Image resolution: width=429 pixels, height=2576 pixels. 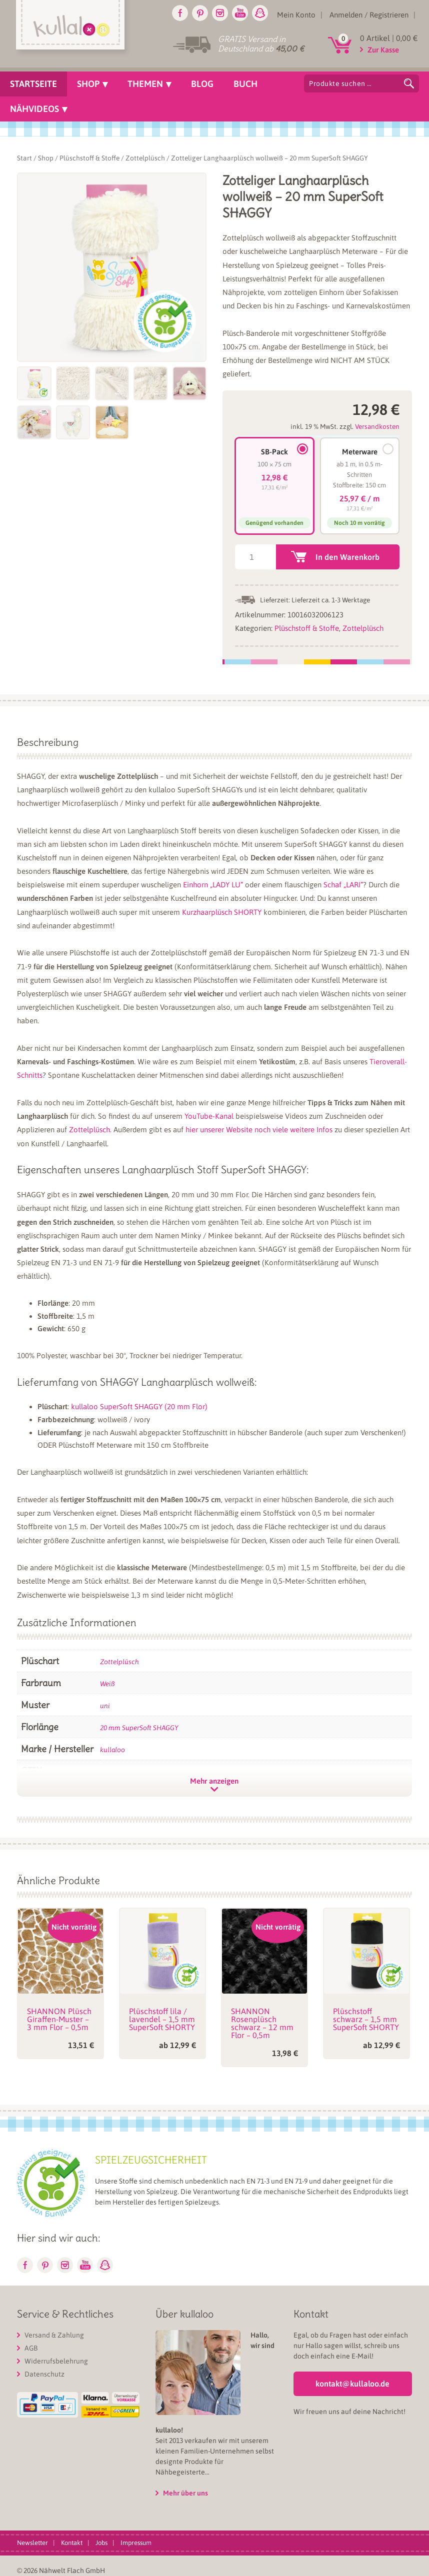 I want to click on Plüschstoff & Stoffe, so click(x=90, y=158).